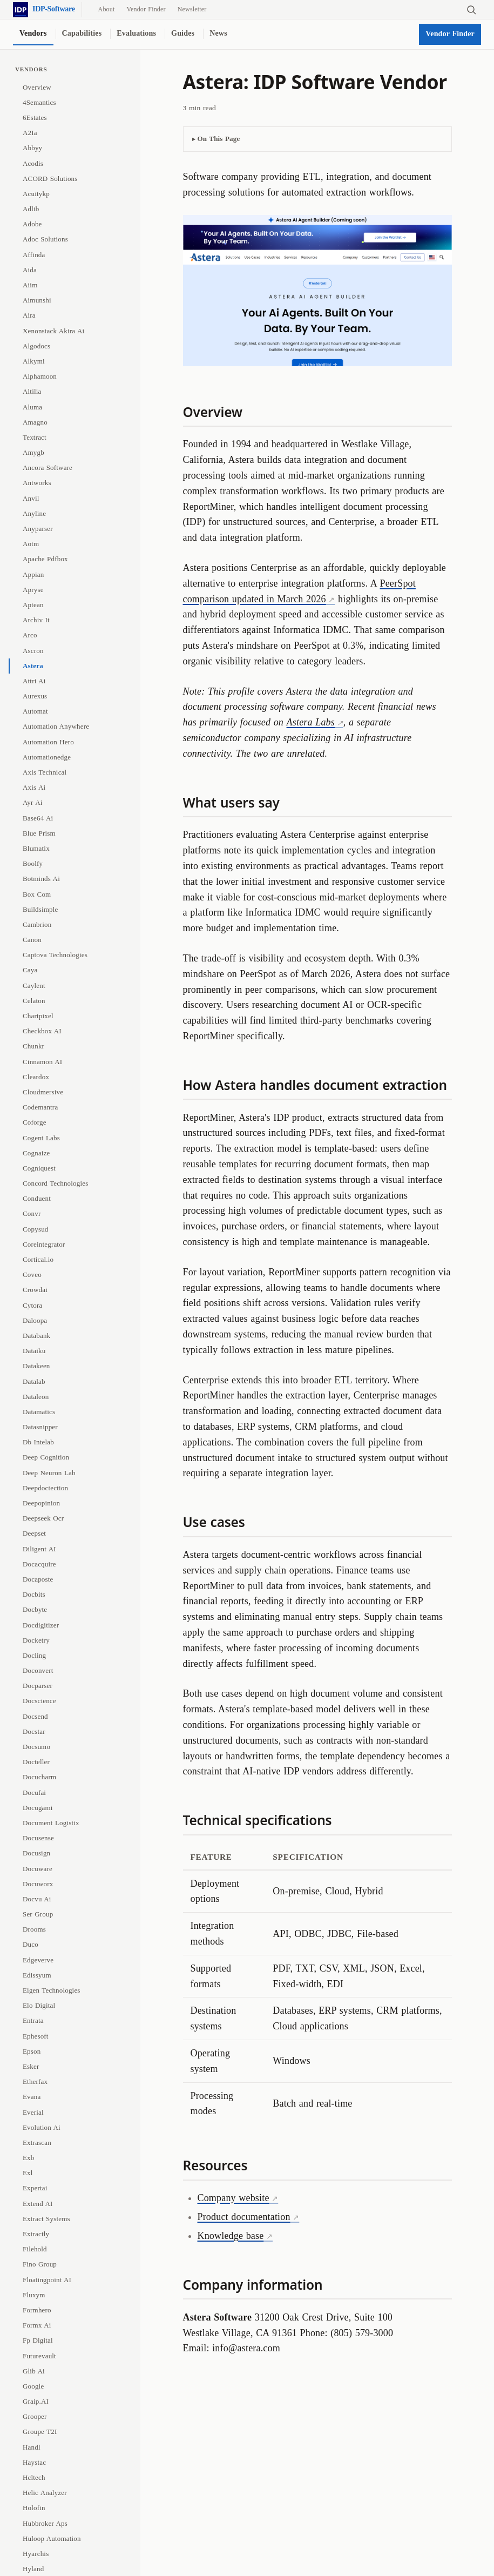  What do you see at coordinates (37, 2142) in the screenshot?
I see `Extrascan` at bounding box center [37, 2142].